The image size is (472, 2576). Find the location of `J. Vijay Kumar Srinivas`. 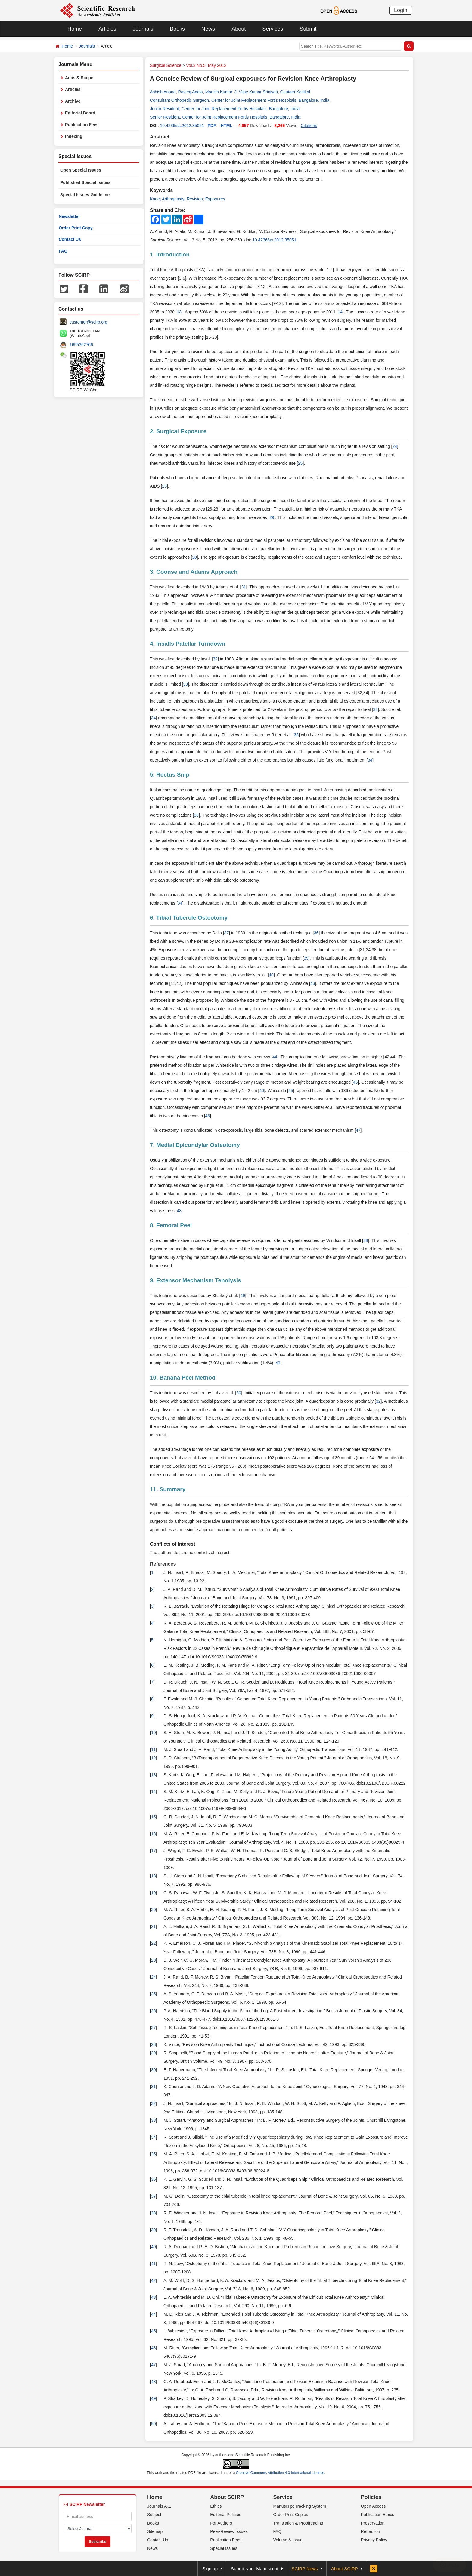

J. Vijay Kumar Srinivas is located at coordinates (256, 91).